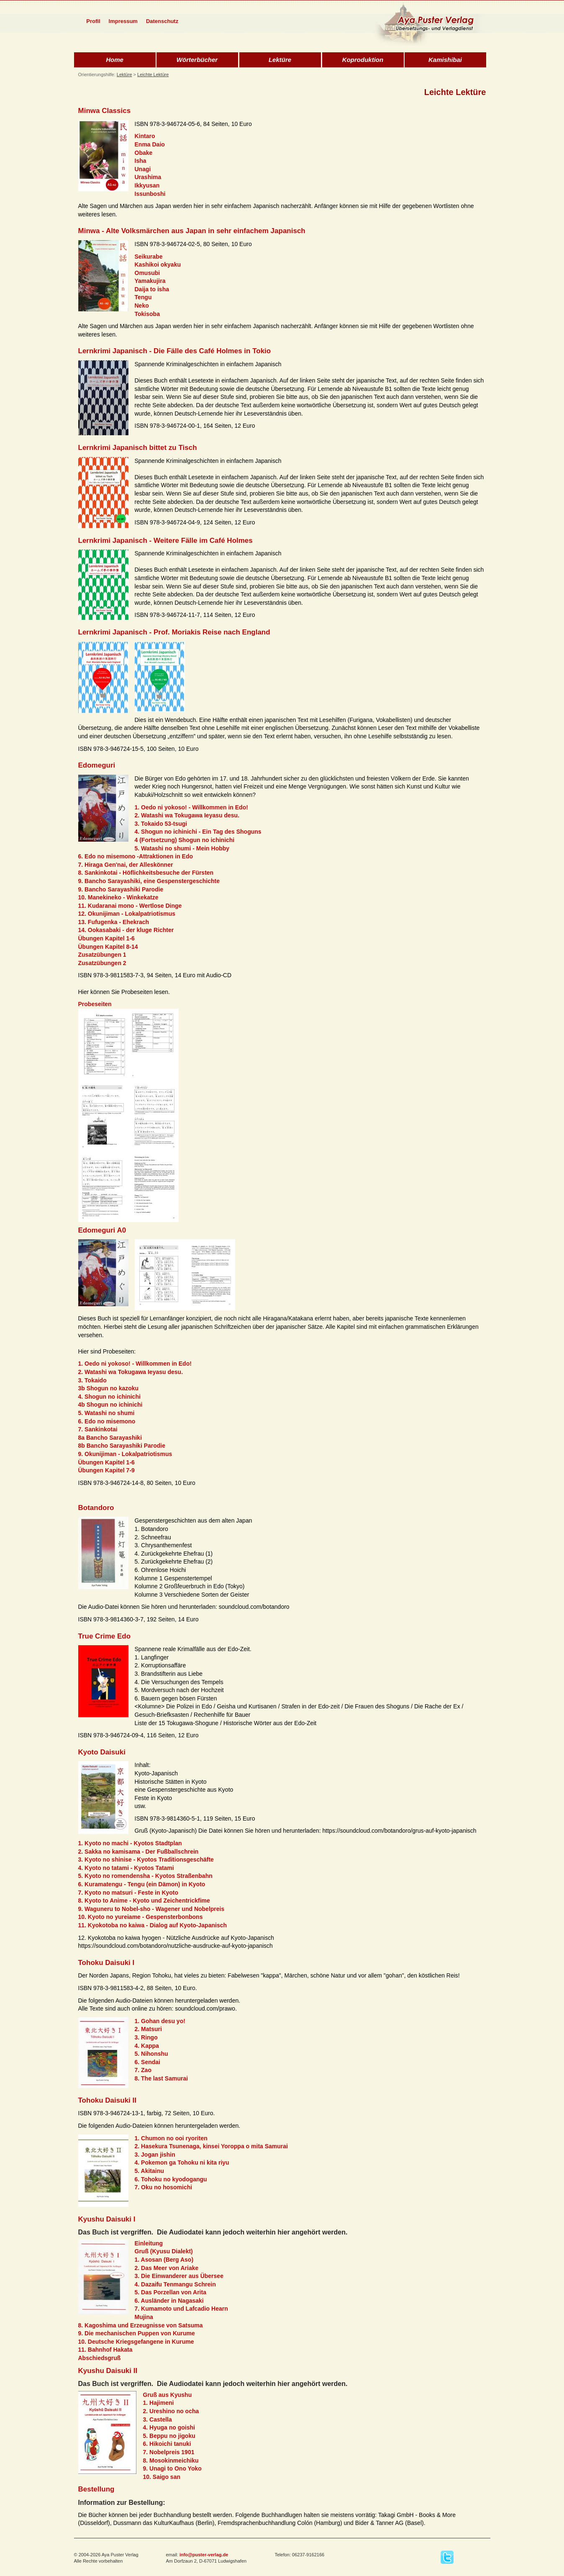 This screenshot has height=2576, width=564. I want to click on 3b Shogun no kazoku, so click(108, 1388).